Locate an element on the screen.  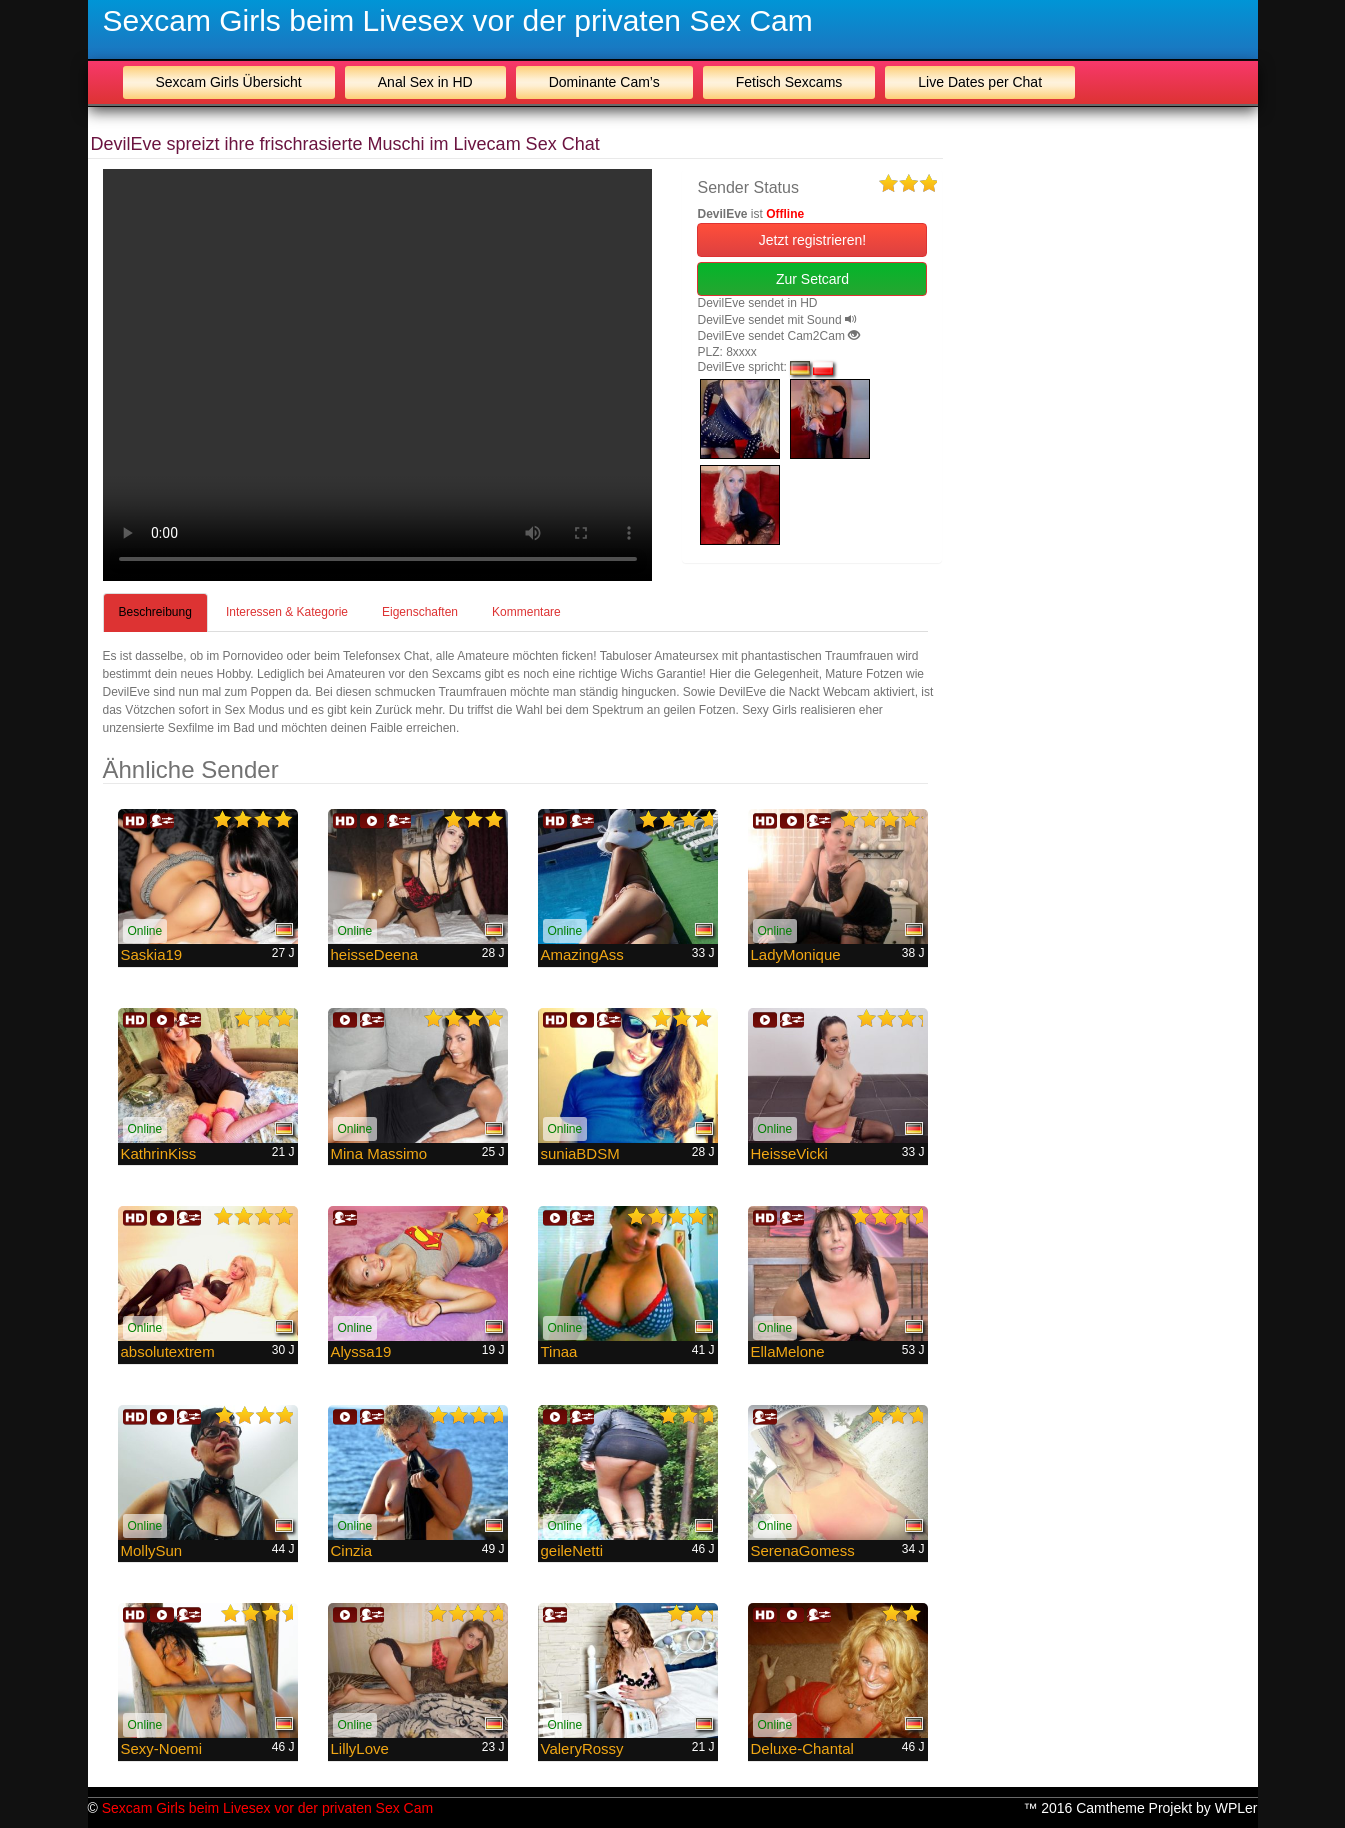
Anal Sex in HD is located at coordinates (425, 82).